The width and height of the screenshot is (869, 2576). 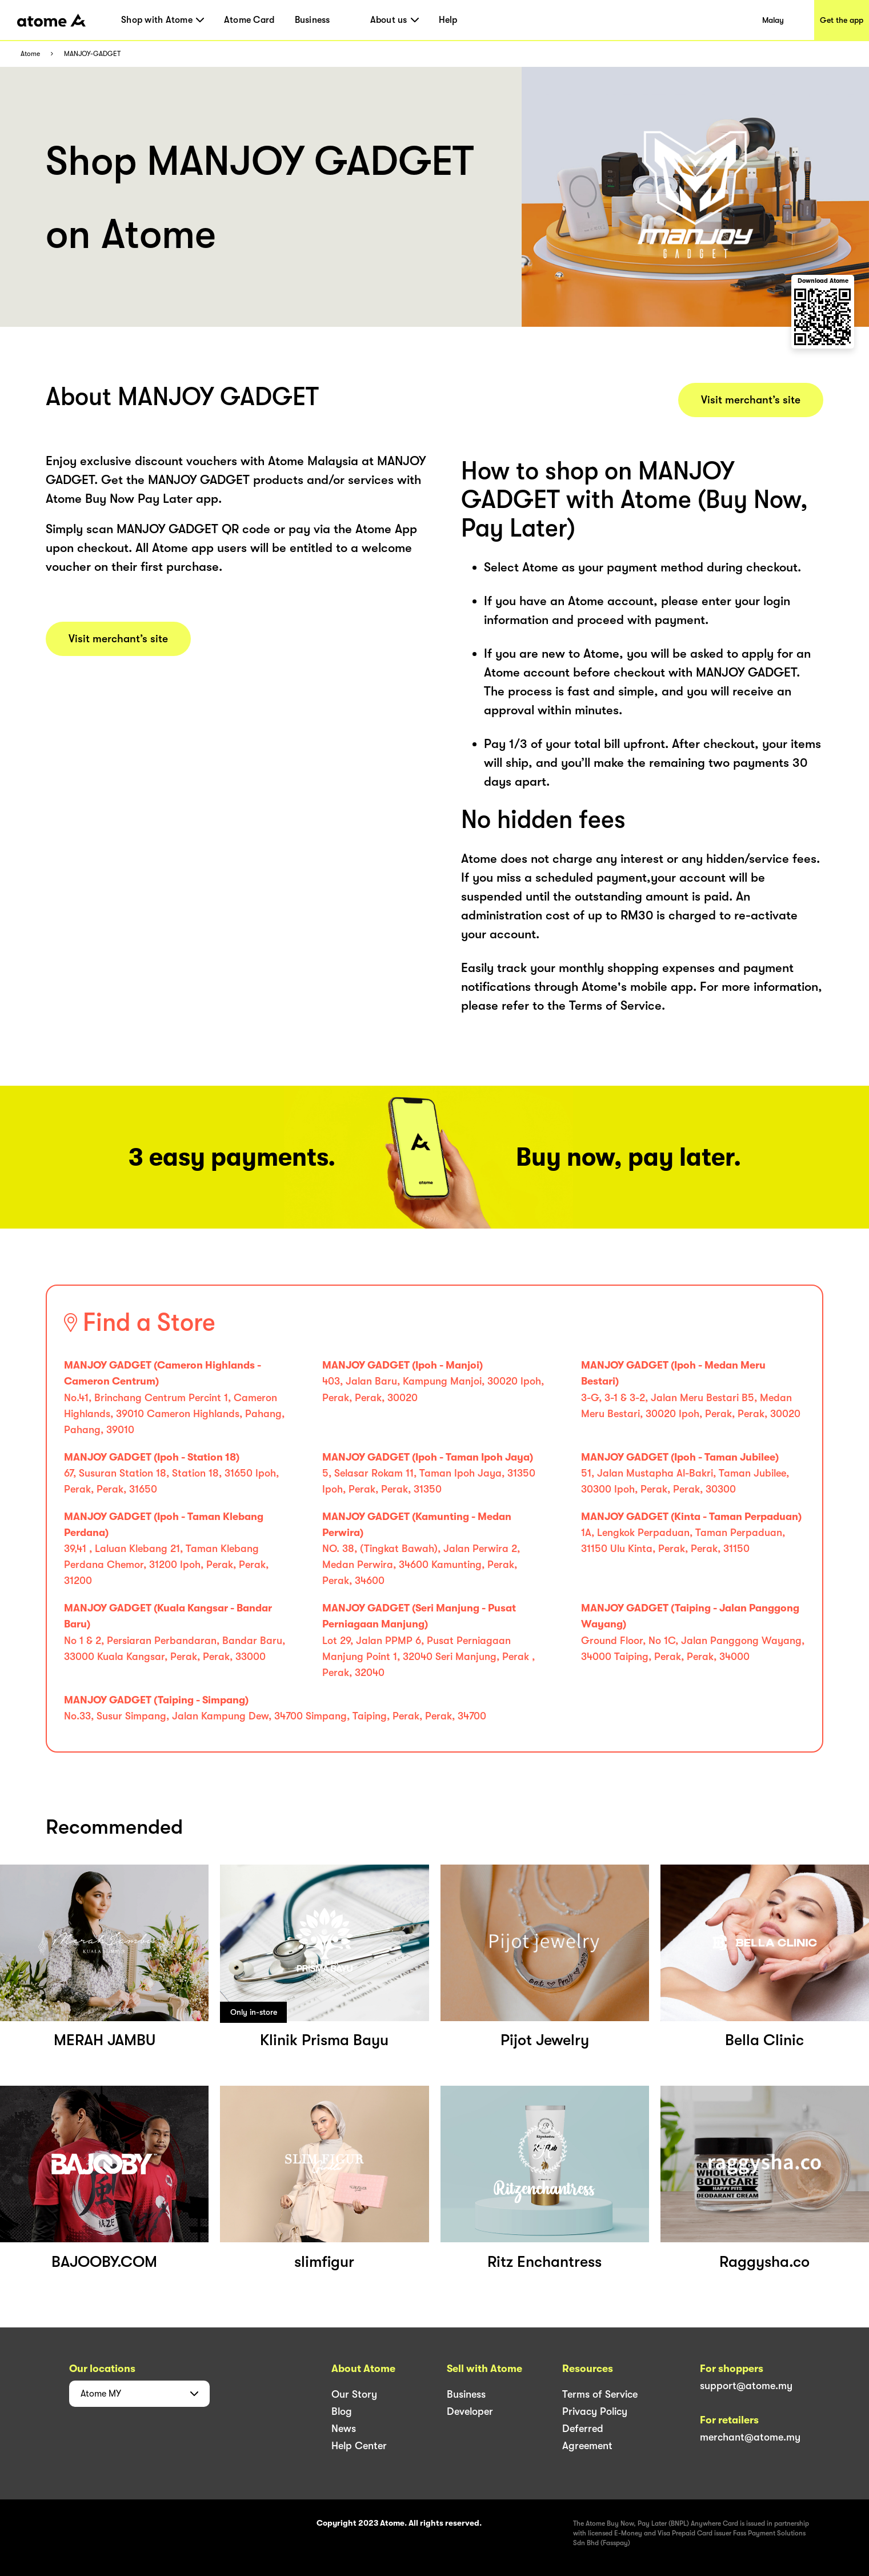 What do you see at coordinates (343, 2428) in the screenshot?
I see `News` at bounding box center [343, 2428].